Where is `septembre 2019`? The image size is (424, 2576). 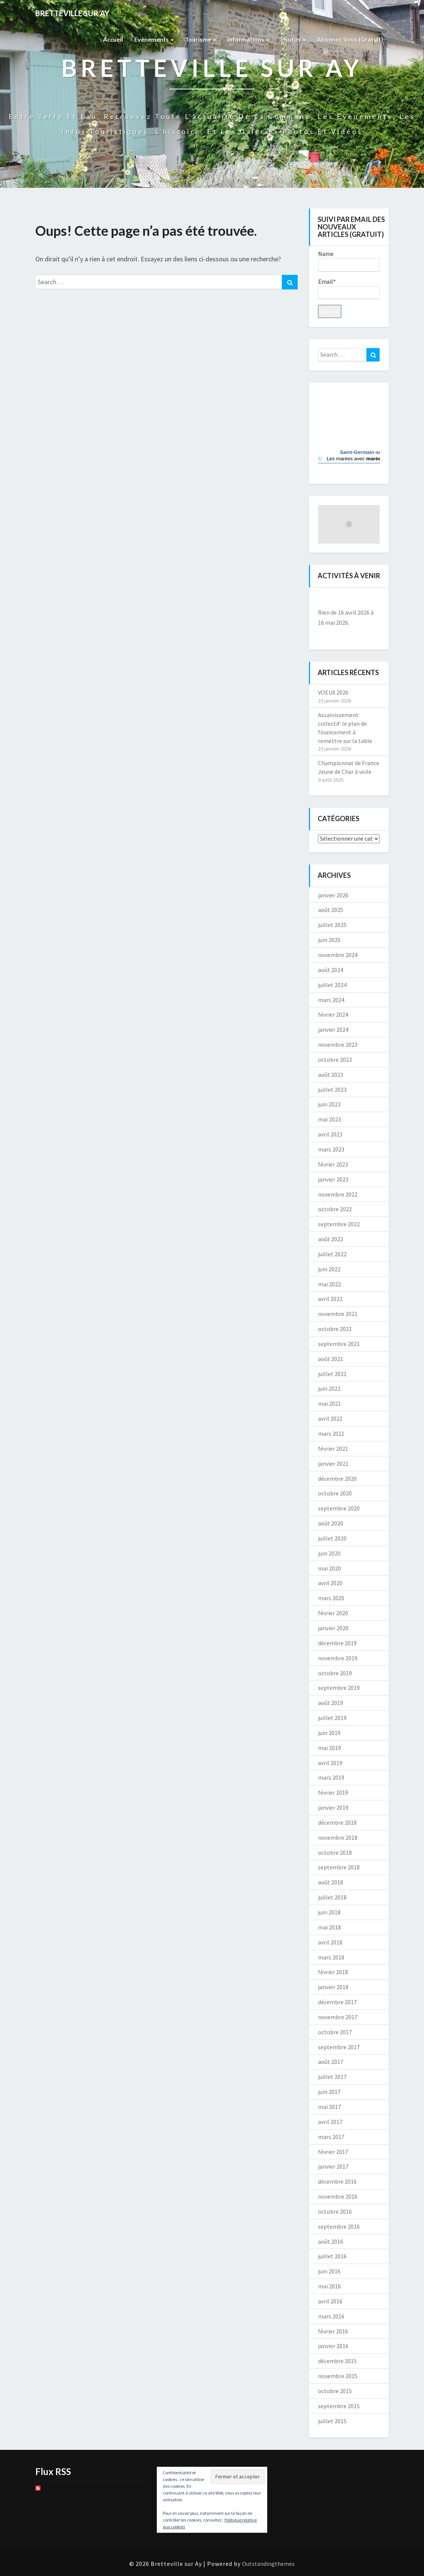
septembre 2019 is located at coordinates (339, 1687).